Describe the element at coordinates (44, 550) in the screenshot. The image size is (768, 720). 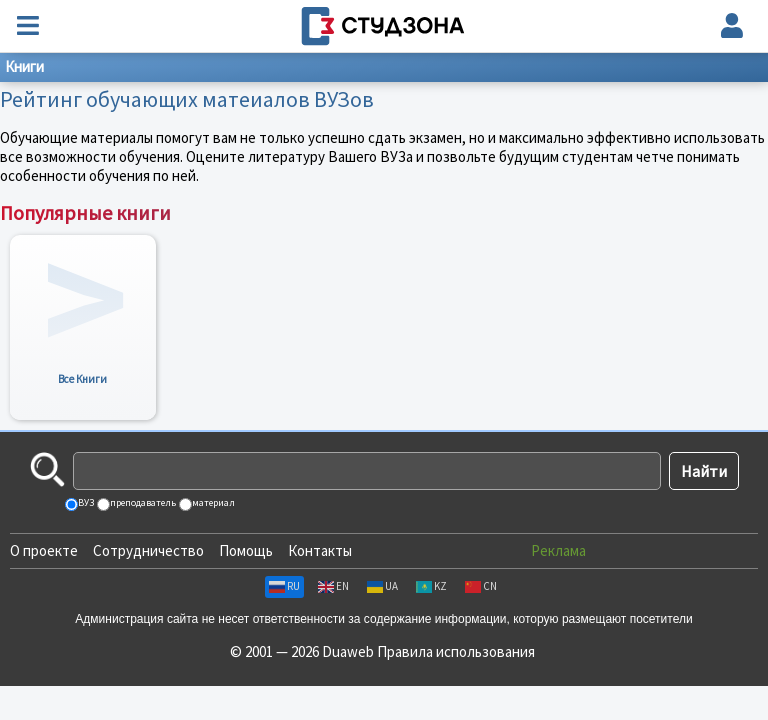
I see `О проекте` at that location.